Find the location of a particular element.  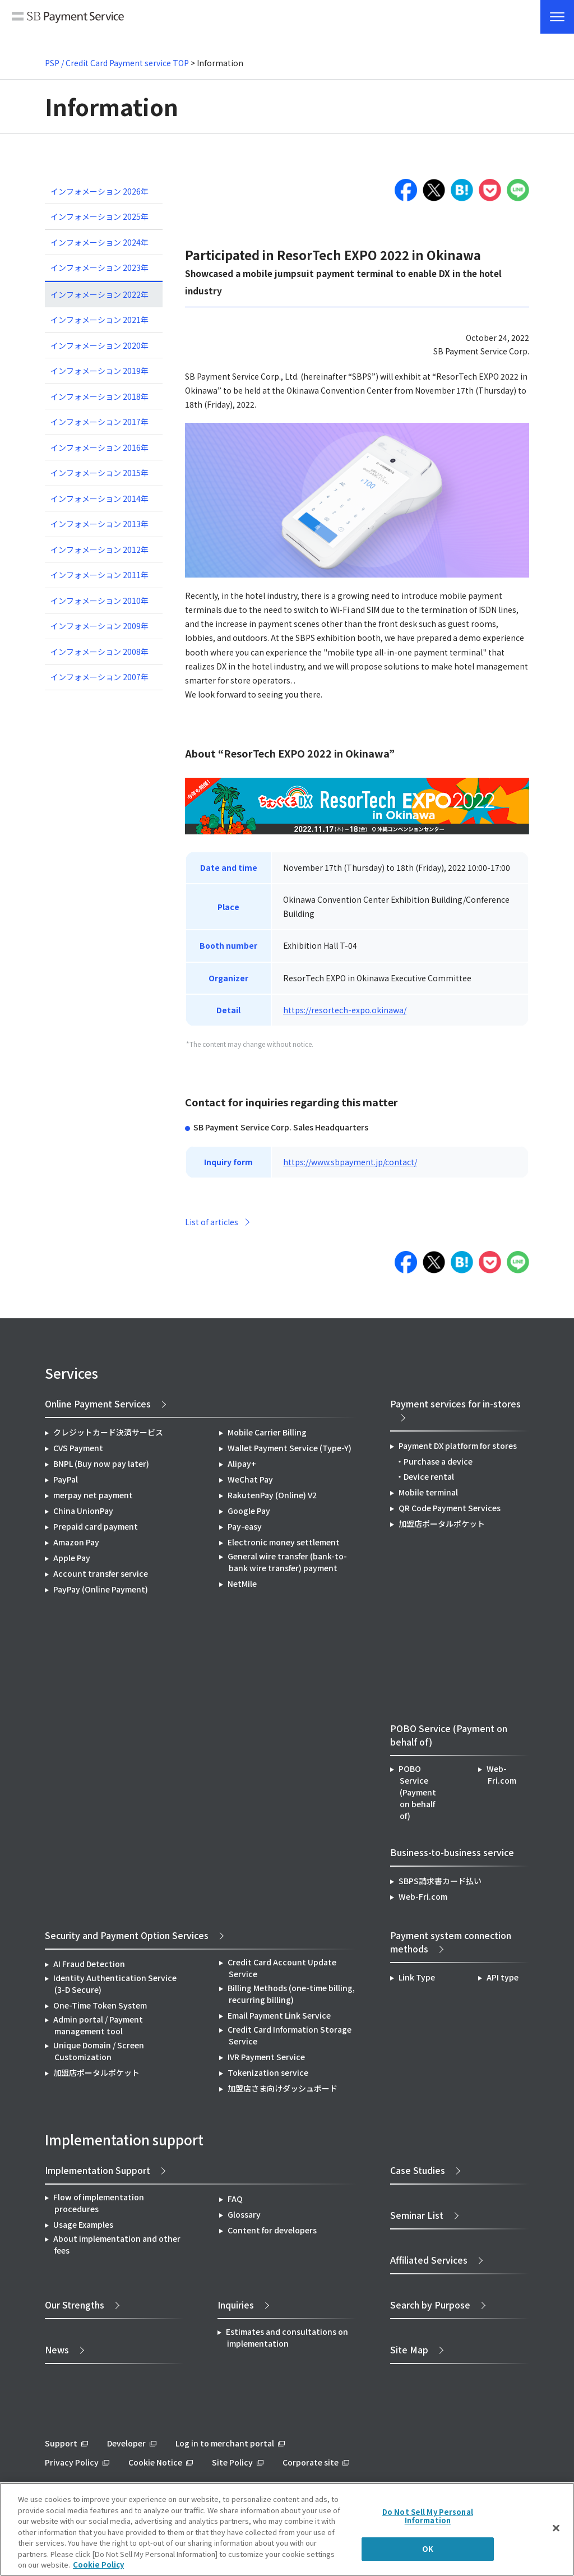

Device rental is located at coordinates (429, 1476).